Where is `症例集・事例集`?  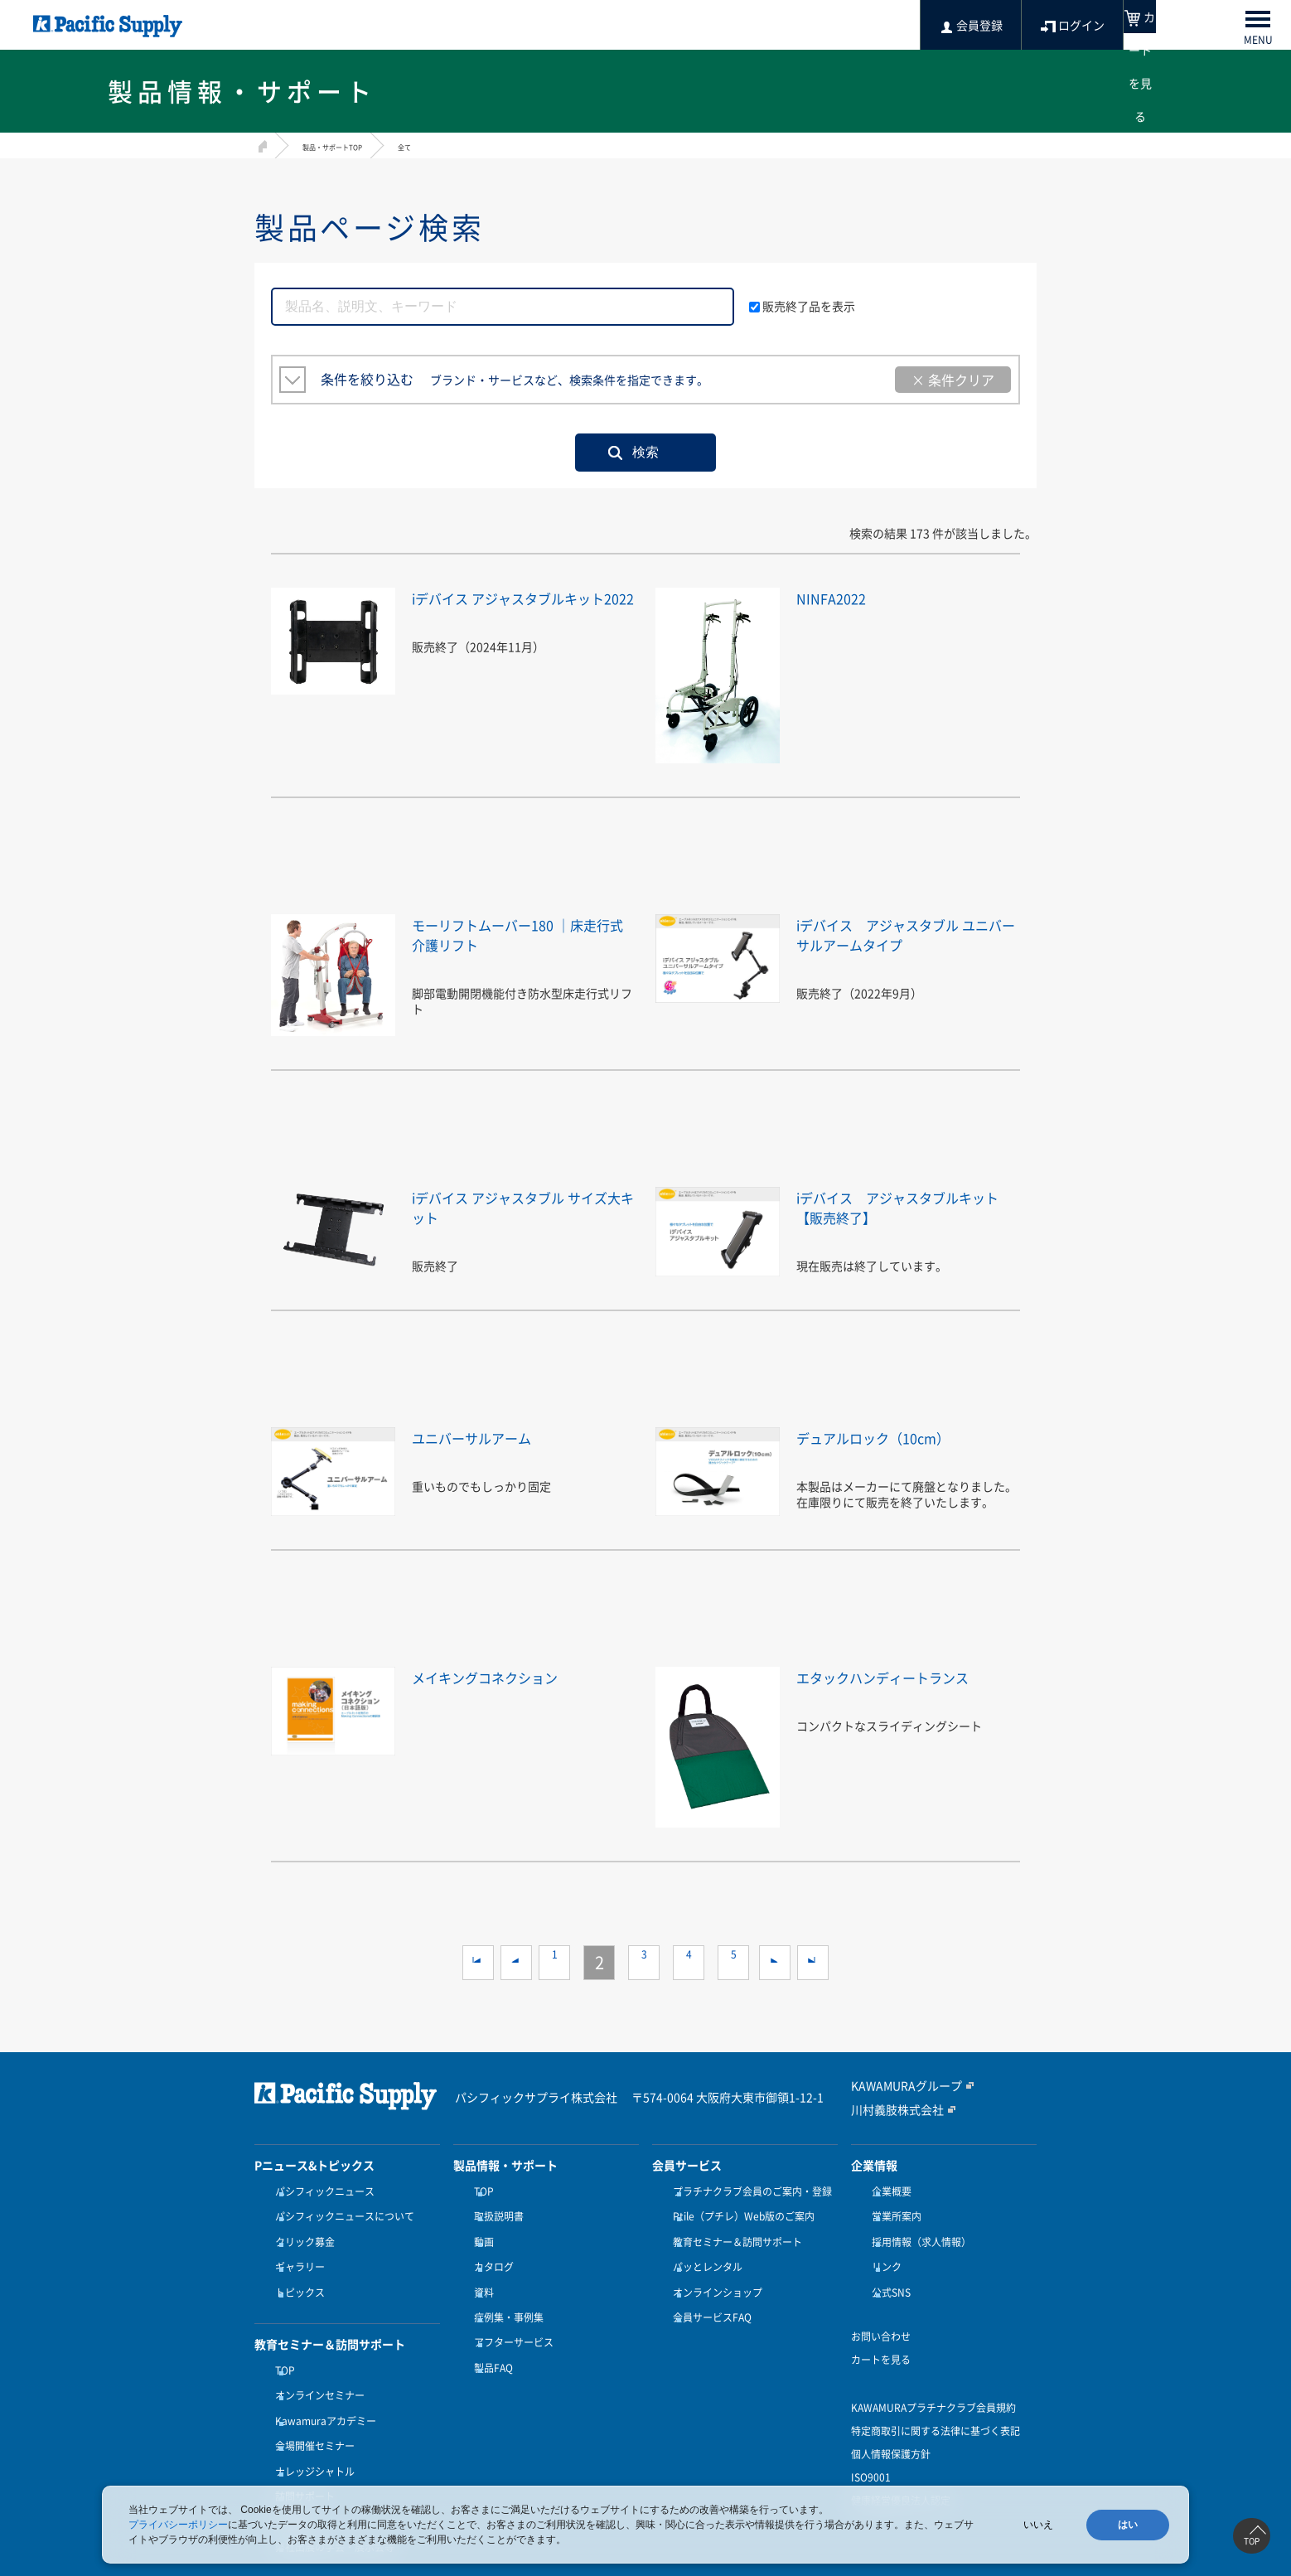
症例集・事例集 is located at coordinates (504, 2292).